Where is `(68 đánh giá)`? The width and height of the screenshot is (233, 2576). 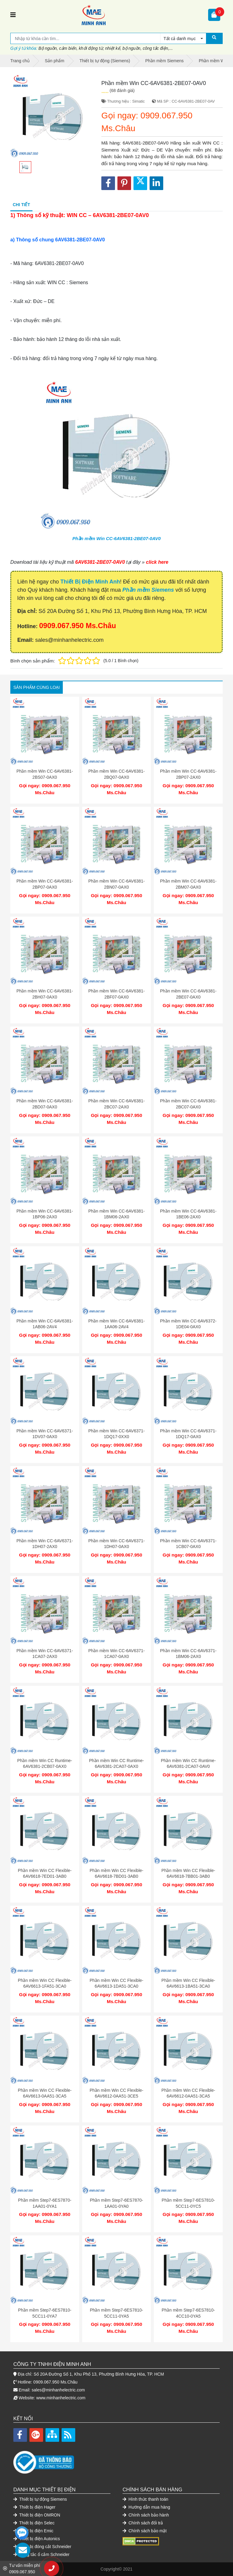 (68 đánh giá) is located at coordinates (122, 90).